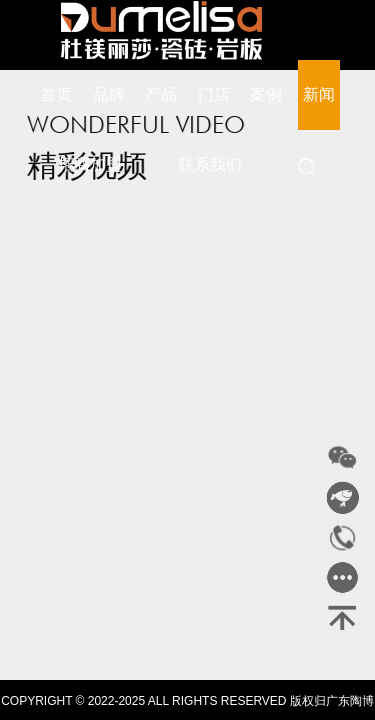 This screenshot has height=720, width=375. What do you see at coordinates (90, 164) in the screenshot?
I see `招商加盟` at bounding box center [90, 164].